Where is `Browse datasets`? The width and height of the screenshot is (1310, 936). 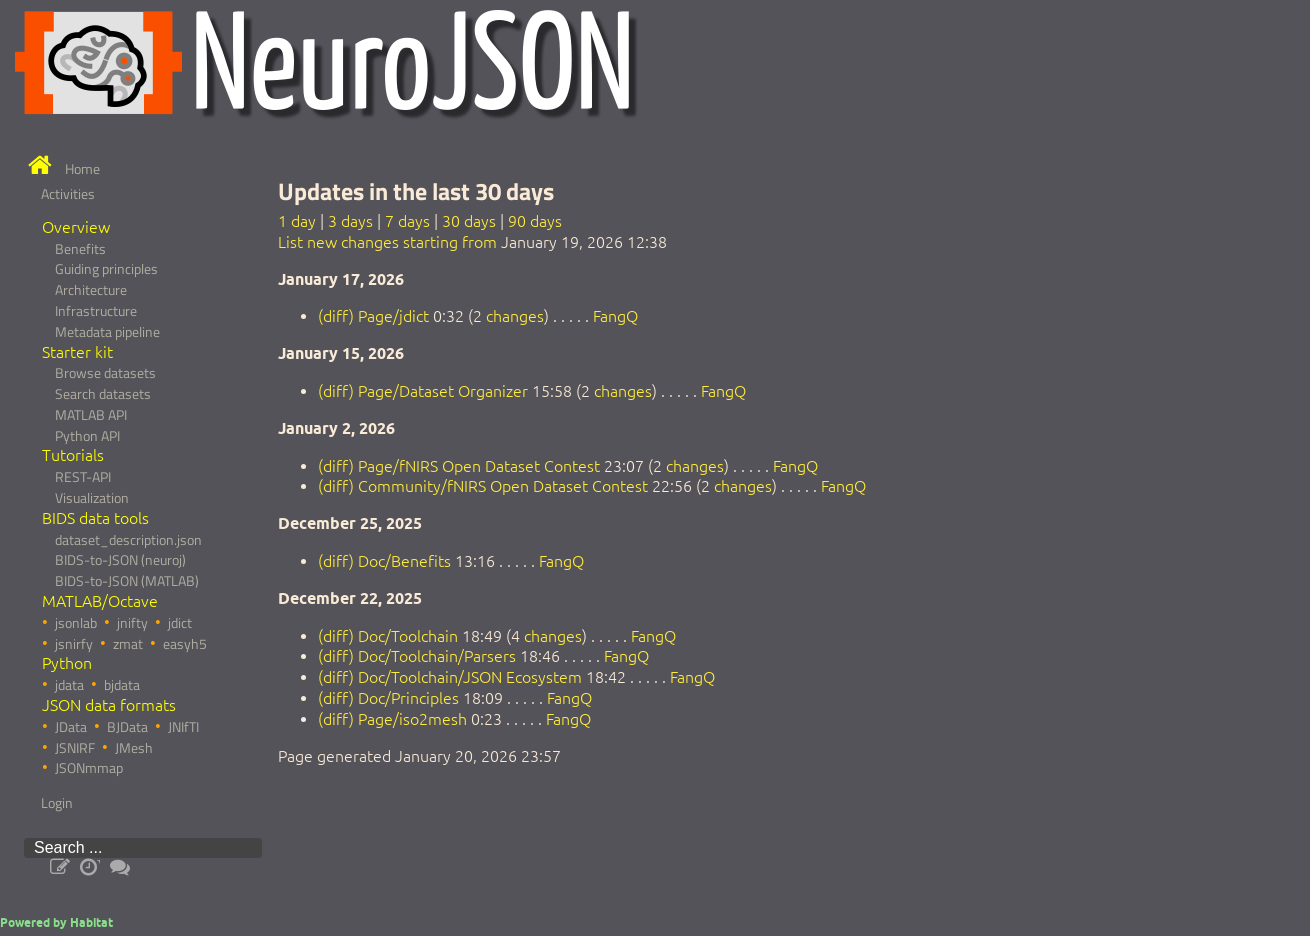
Browse datasets is located at coordinates (105, 373).